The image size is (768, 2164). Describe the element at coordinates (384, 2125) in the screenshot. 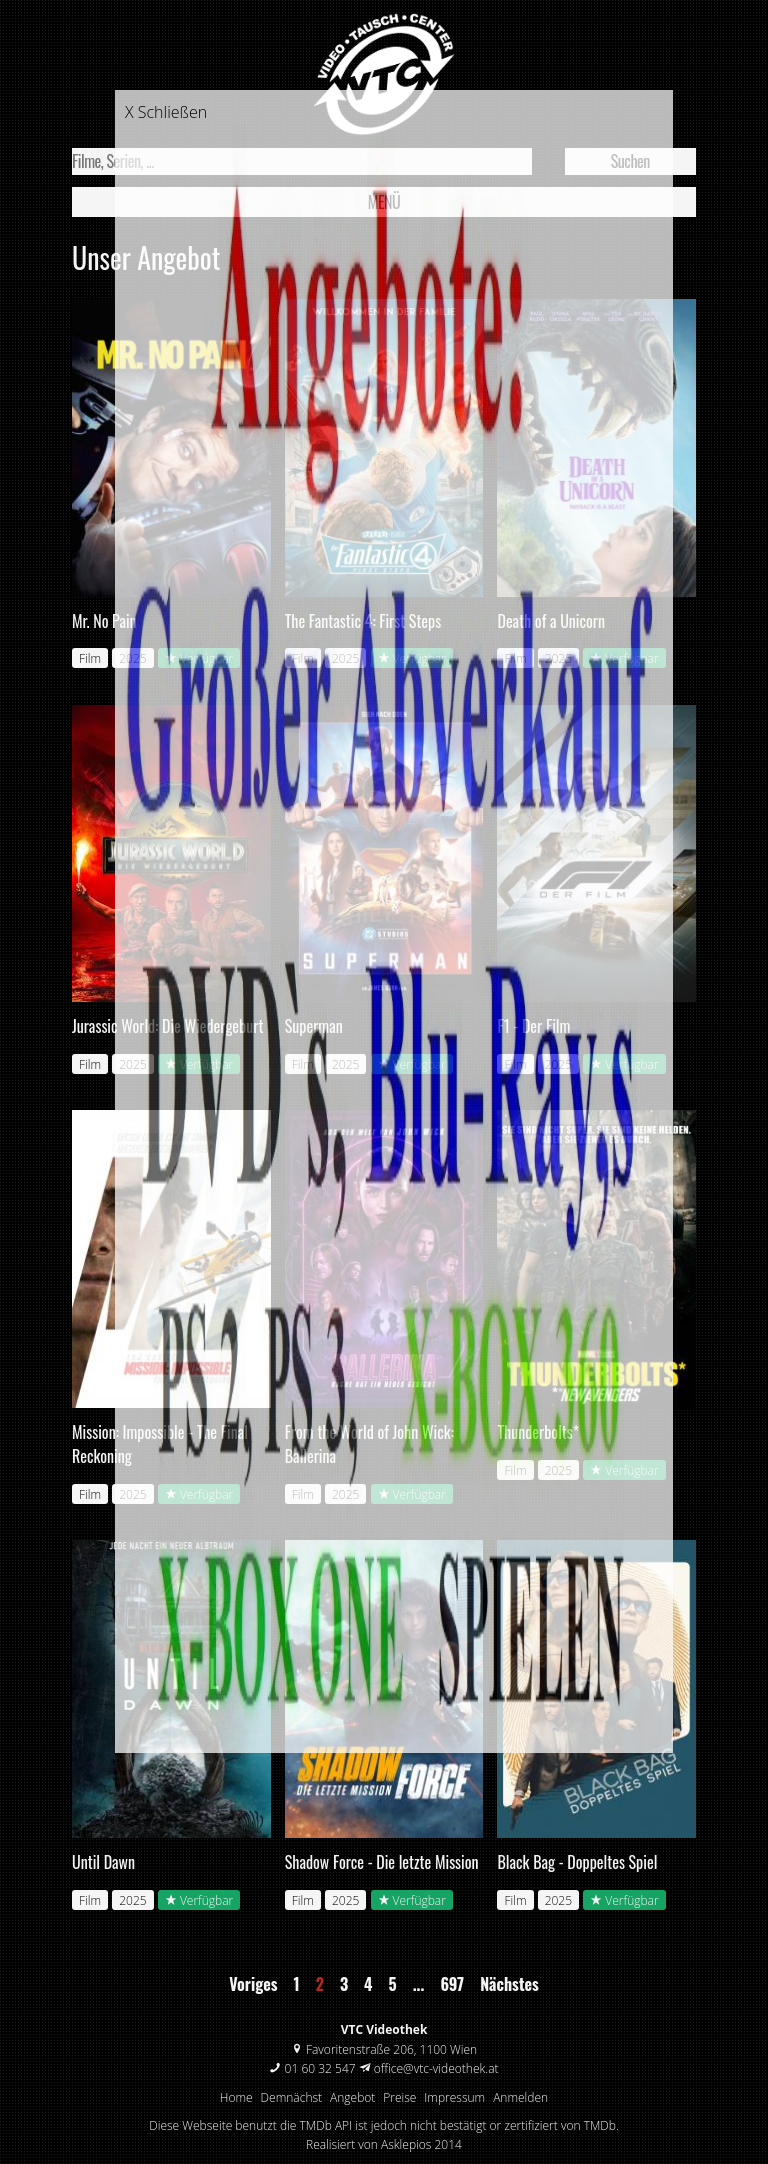

I see `Diese Webseite benutzt die TMDb API ist jedoch nicht bestätigt or zertifiziert von TMDb.` at that location.